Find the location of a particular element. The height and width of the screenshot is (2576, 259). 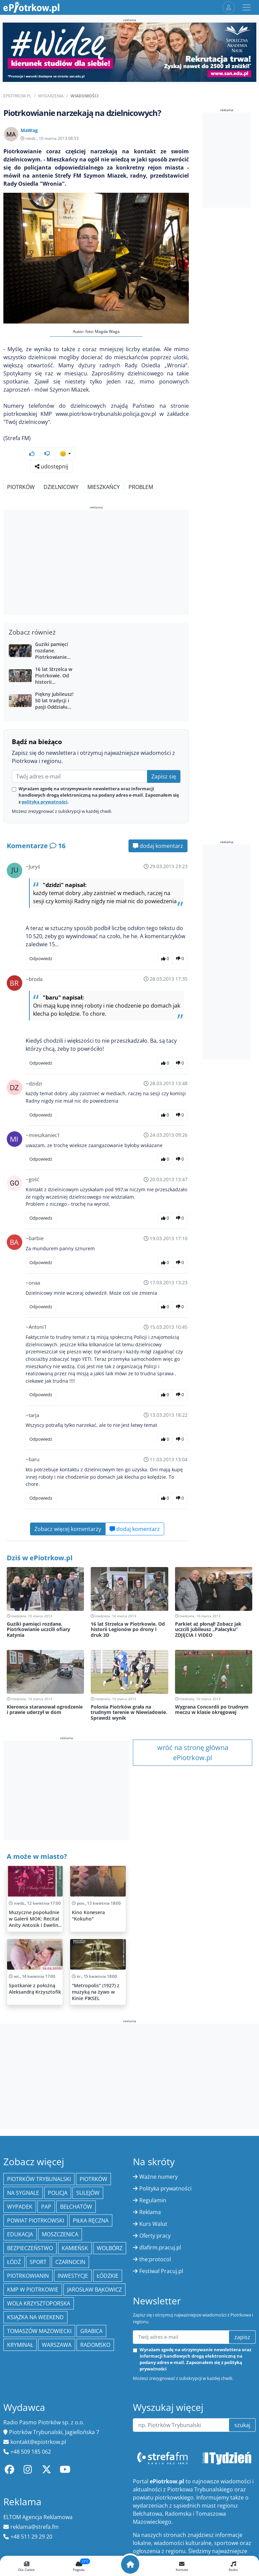

Wydarzenia is located at coordinates (51, 96).